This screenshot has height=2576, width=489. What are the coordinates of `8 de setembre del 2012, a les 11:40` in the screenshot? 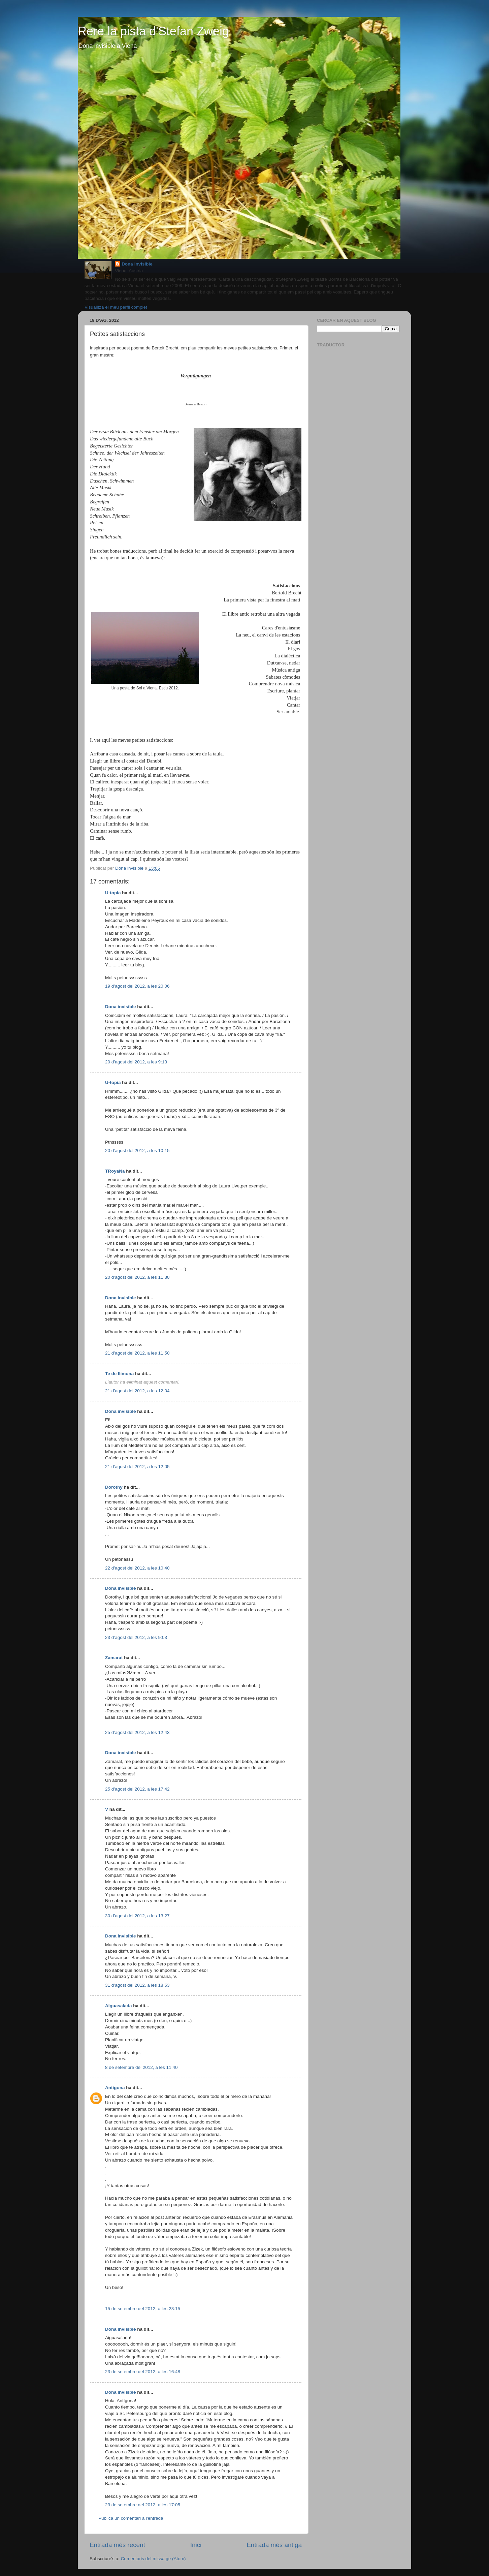 It's located at (141, 2067).